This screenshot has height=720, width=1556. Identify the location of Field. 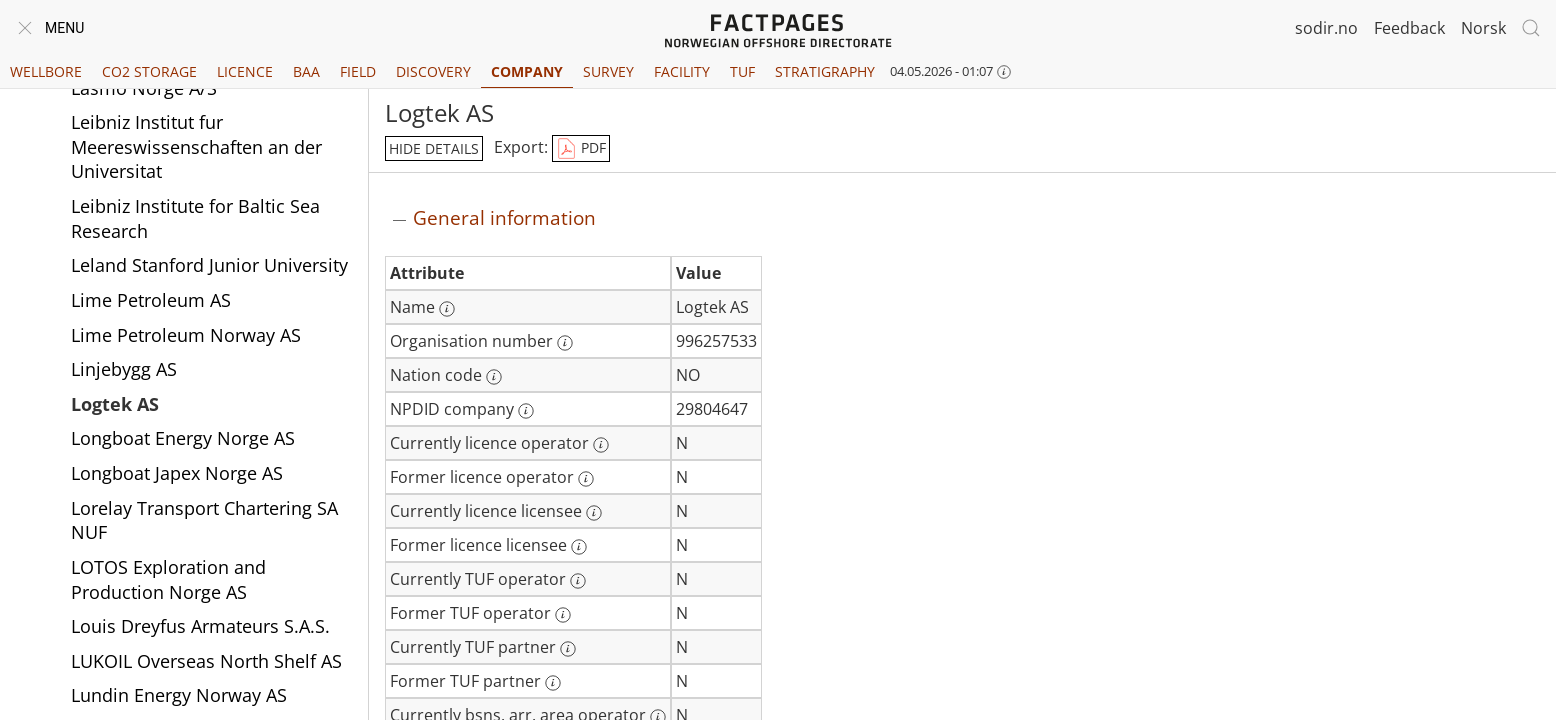
(358, 71).